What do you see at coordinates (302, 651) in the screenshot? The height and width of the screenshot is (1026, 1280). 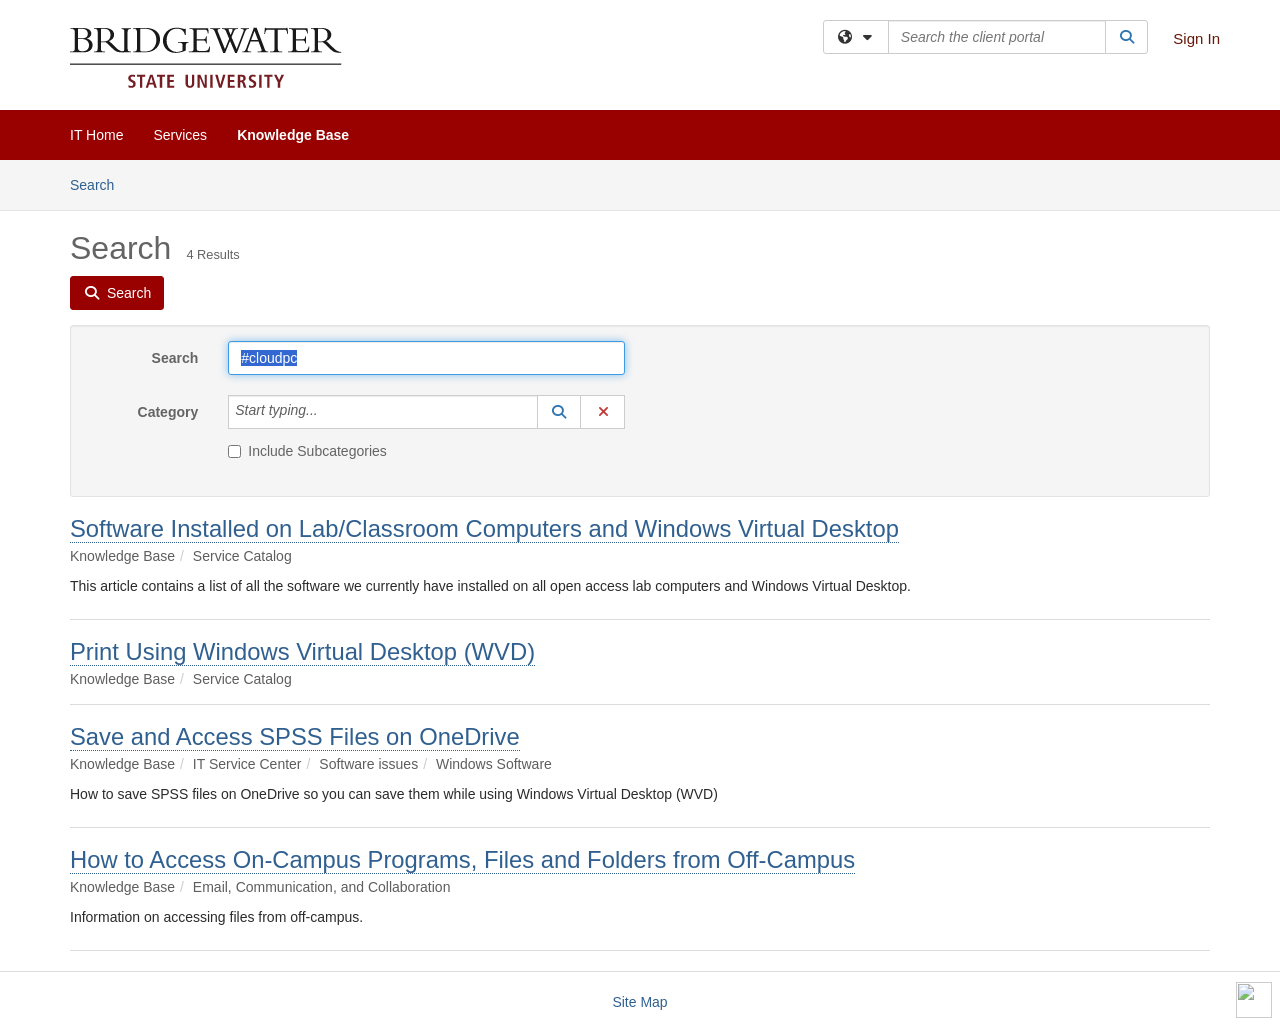 I see `Print Using Windows Virtual Desktop (WVD)` at bounding box center [302, 651].